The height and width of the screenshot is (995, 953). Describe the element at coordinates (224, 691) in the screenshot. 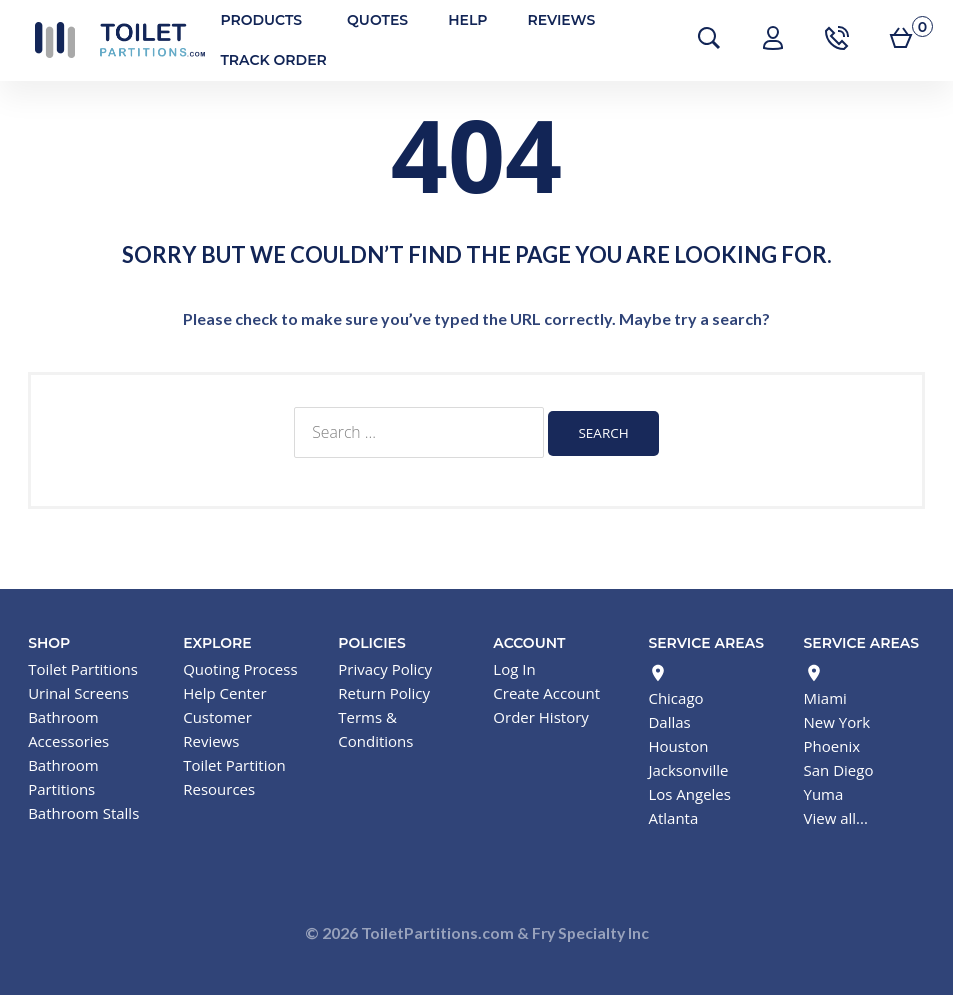

I see `Help Center` at that location.